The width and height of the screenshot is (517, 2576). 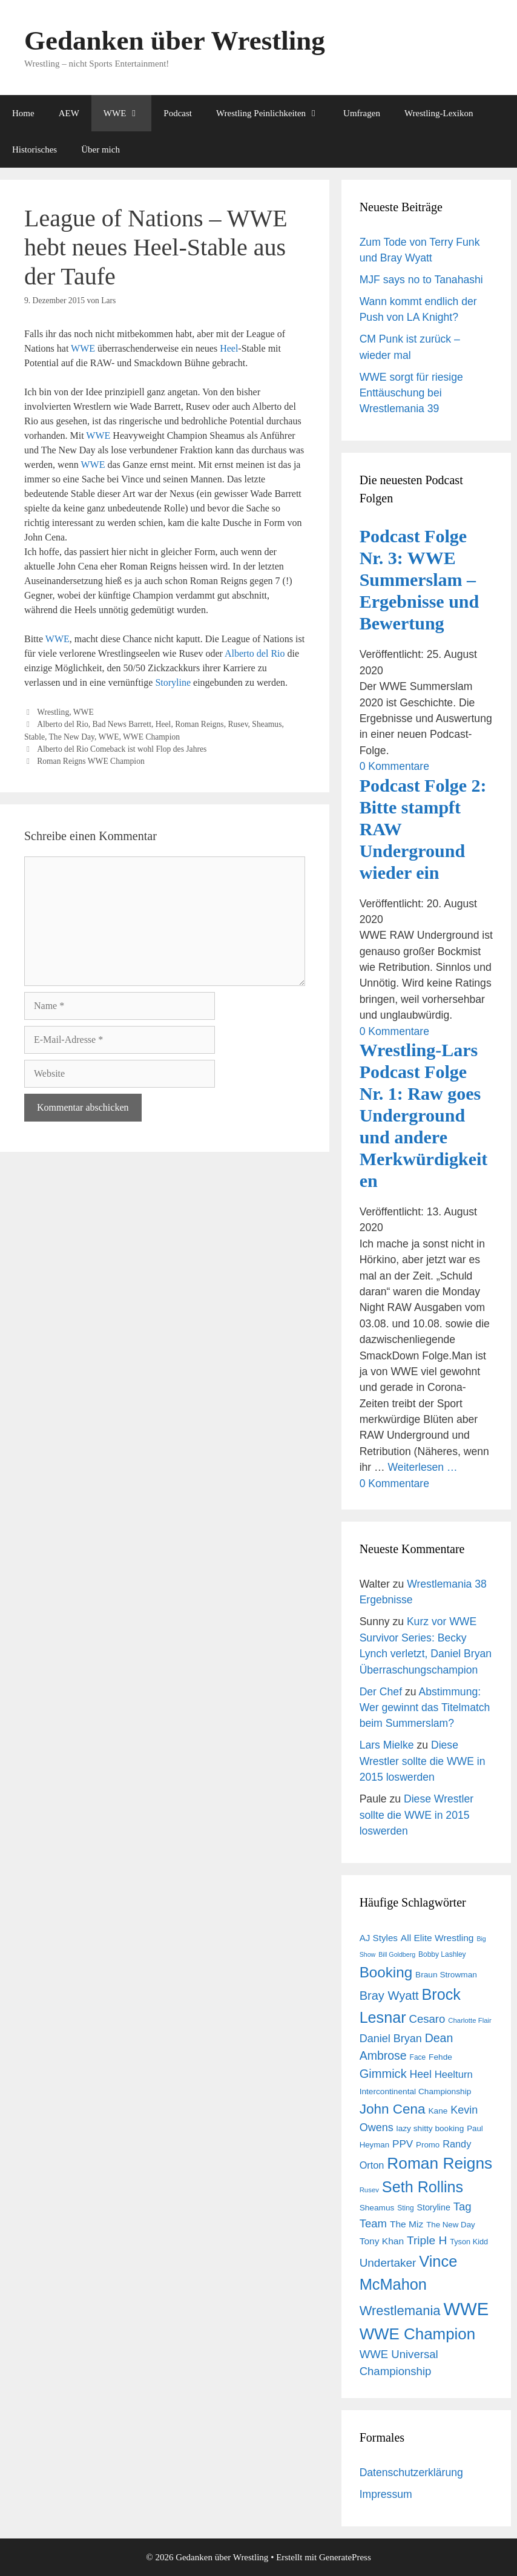 What do you see at coordinates (419, 579) in the screenshot?
I see `Podcast Folge Nr. 3: WWE Summerslam – Ergebnisse und Bewertung` at bounding box center [419, 579].